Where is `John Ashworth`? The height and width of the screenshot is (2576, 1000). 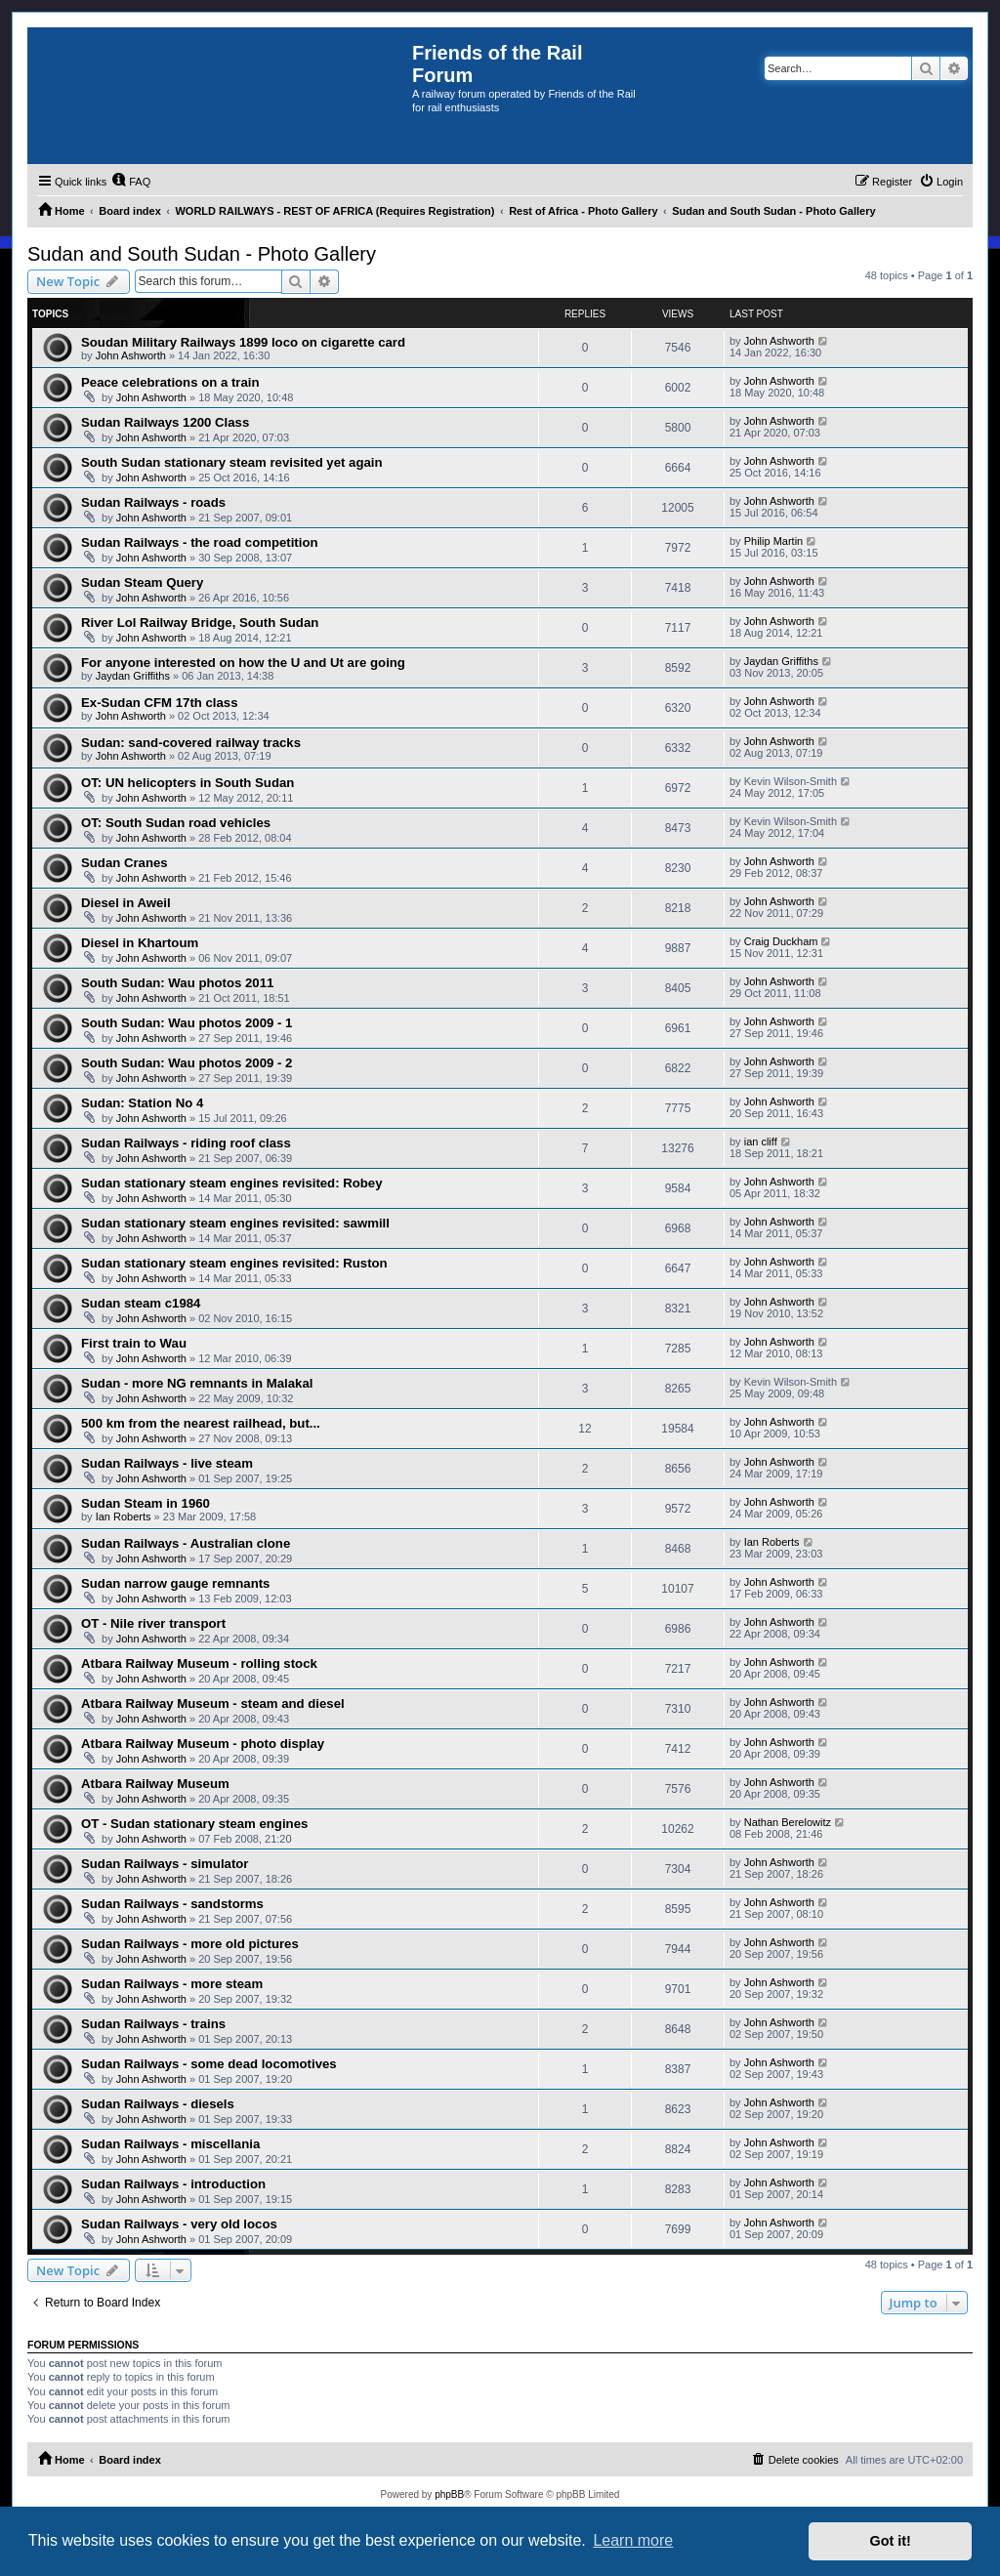
John Ashworth is located at coordinates (131, 355).